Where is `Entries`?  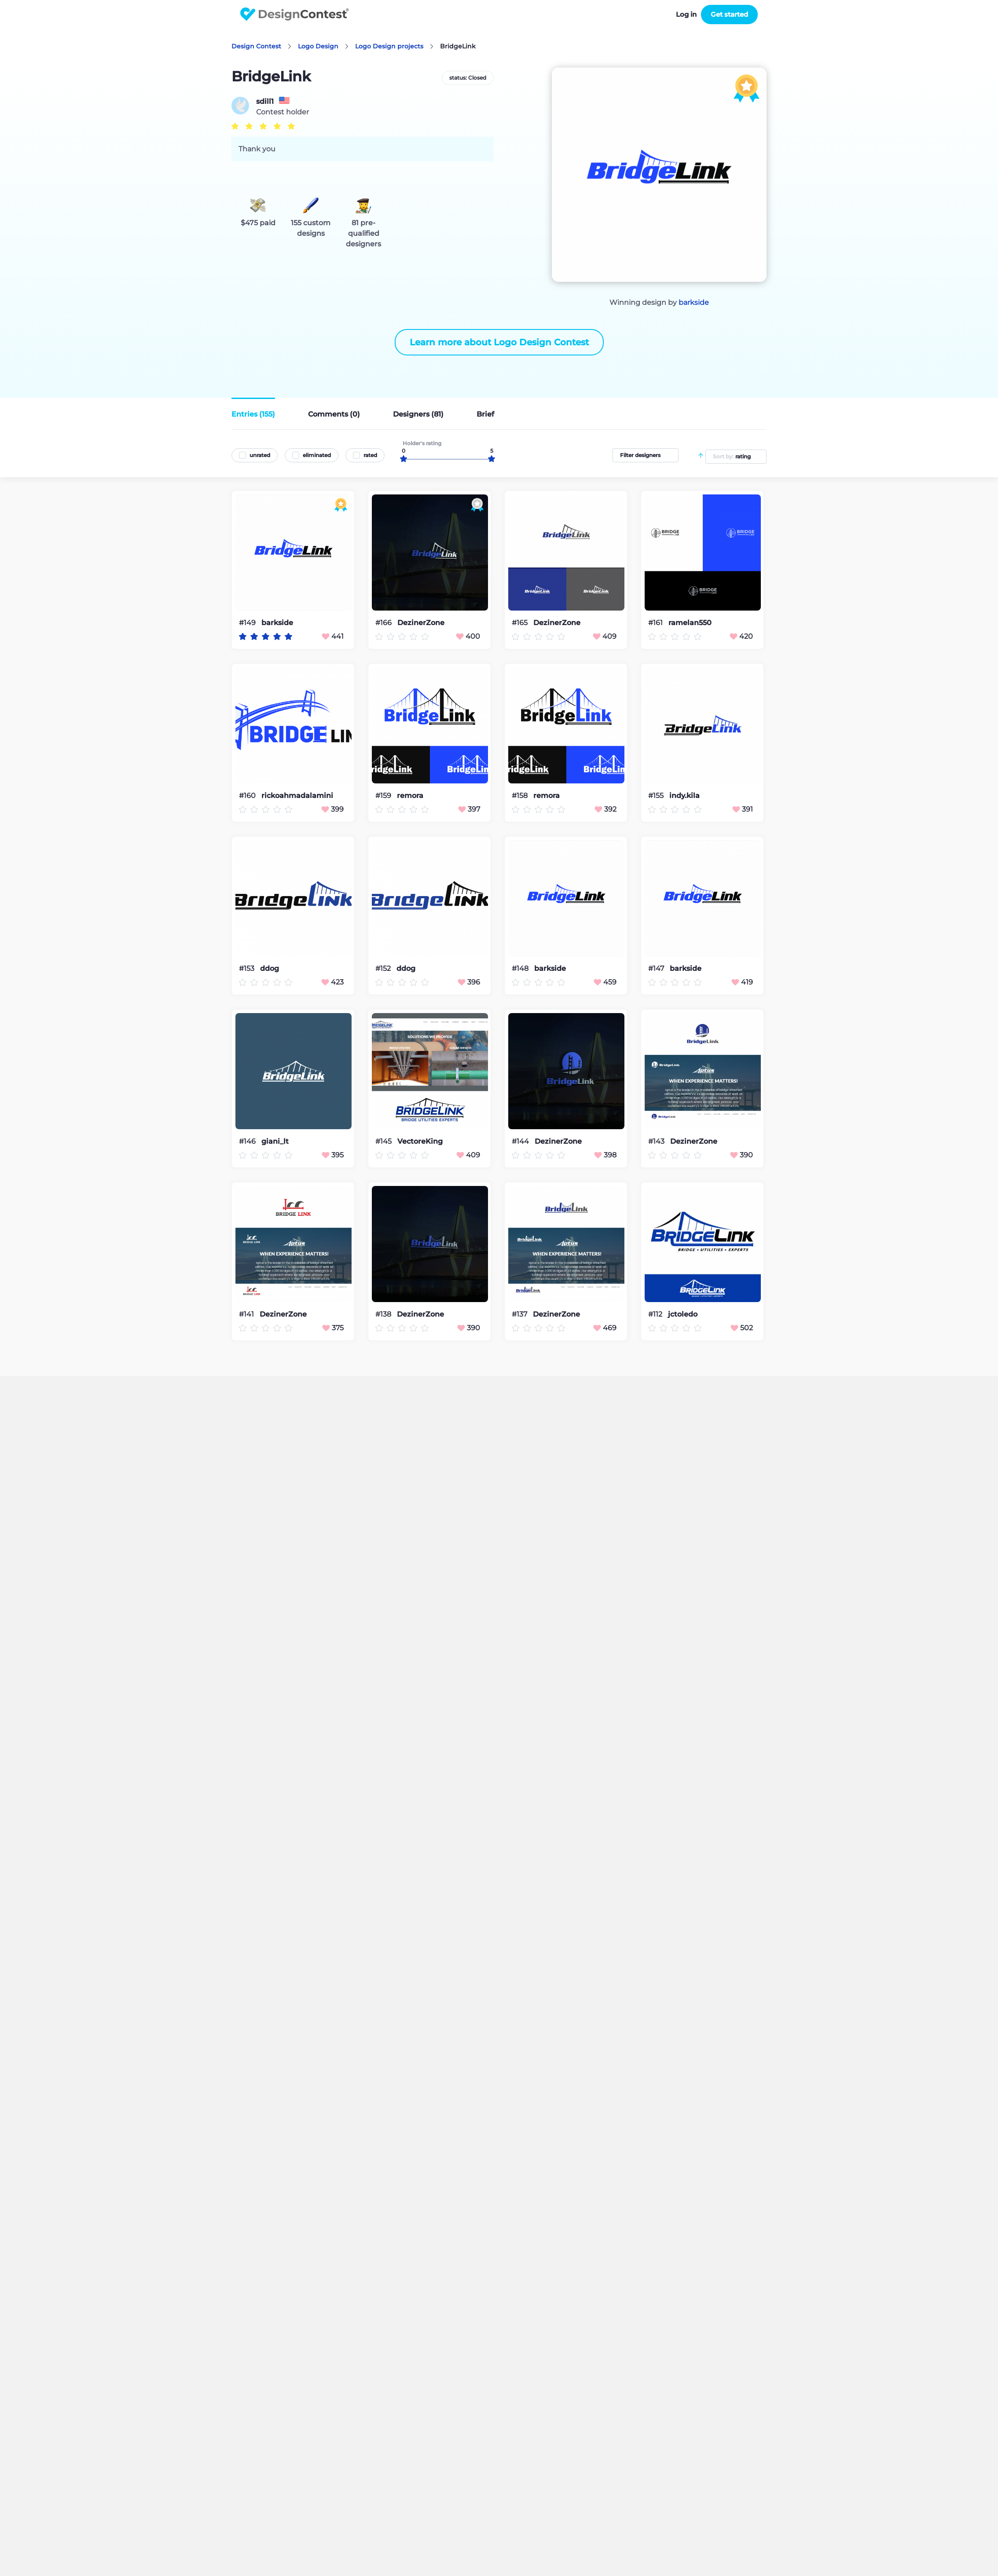
Entries is located at coordinates (253, 414).